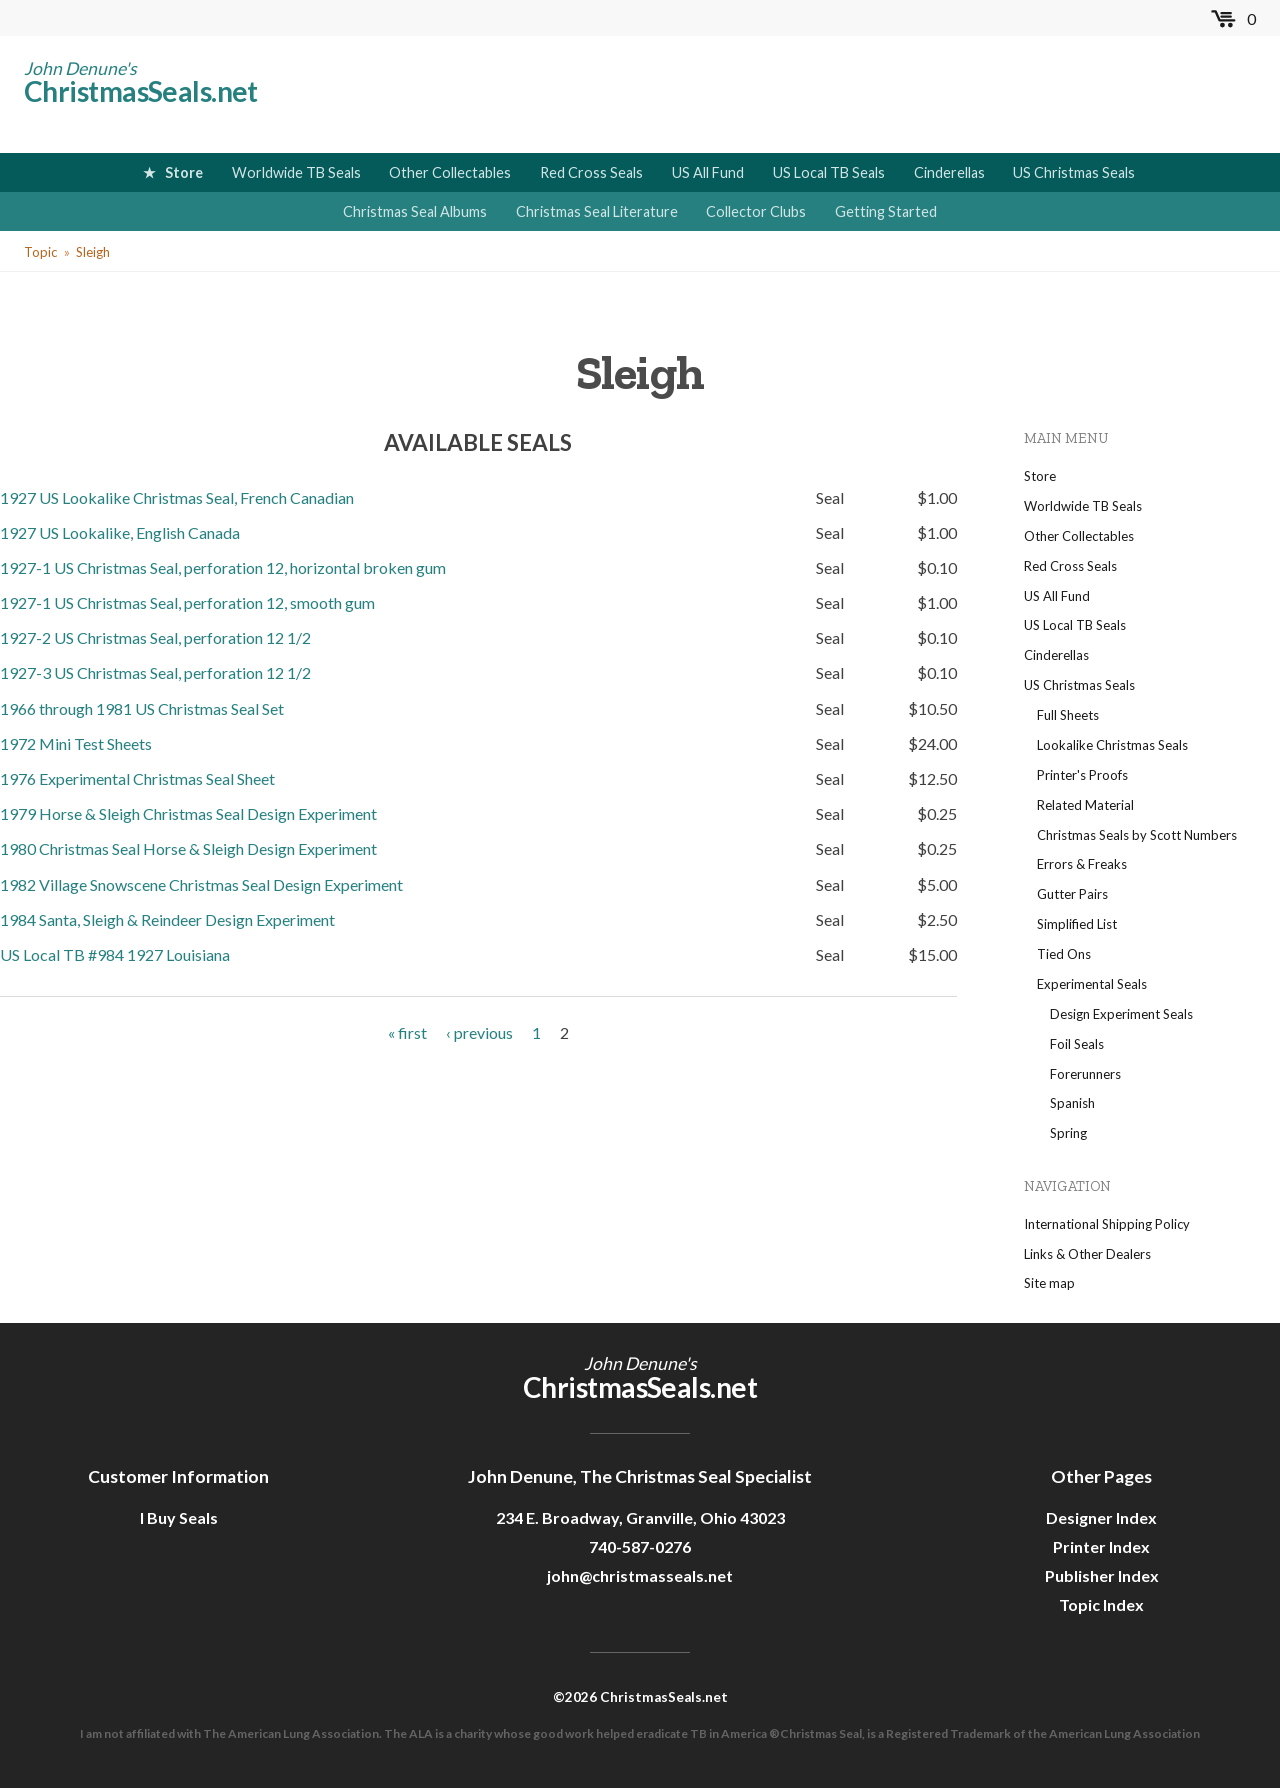 The image size is (1280, 1788). What do you see at coordinates (177, 497) in the screenshot?
I see `1927 US Lookalike Christmas Seal, French Canadian` at bounding box center [177, 497].